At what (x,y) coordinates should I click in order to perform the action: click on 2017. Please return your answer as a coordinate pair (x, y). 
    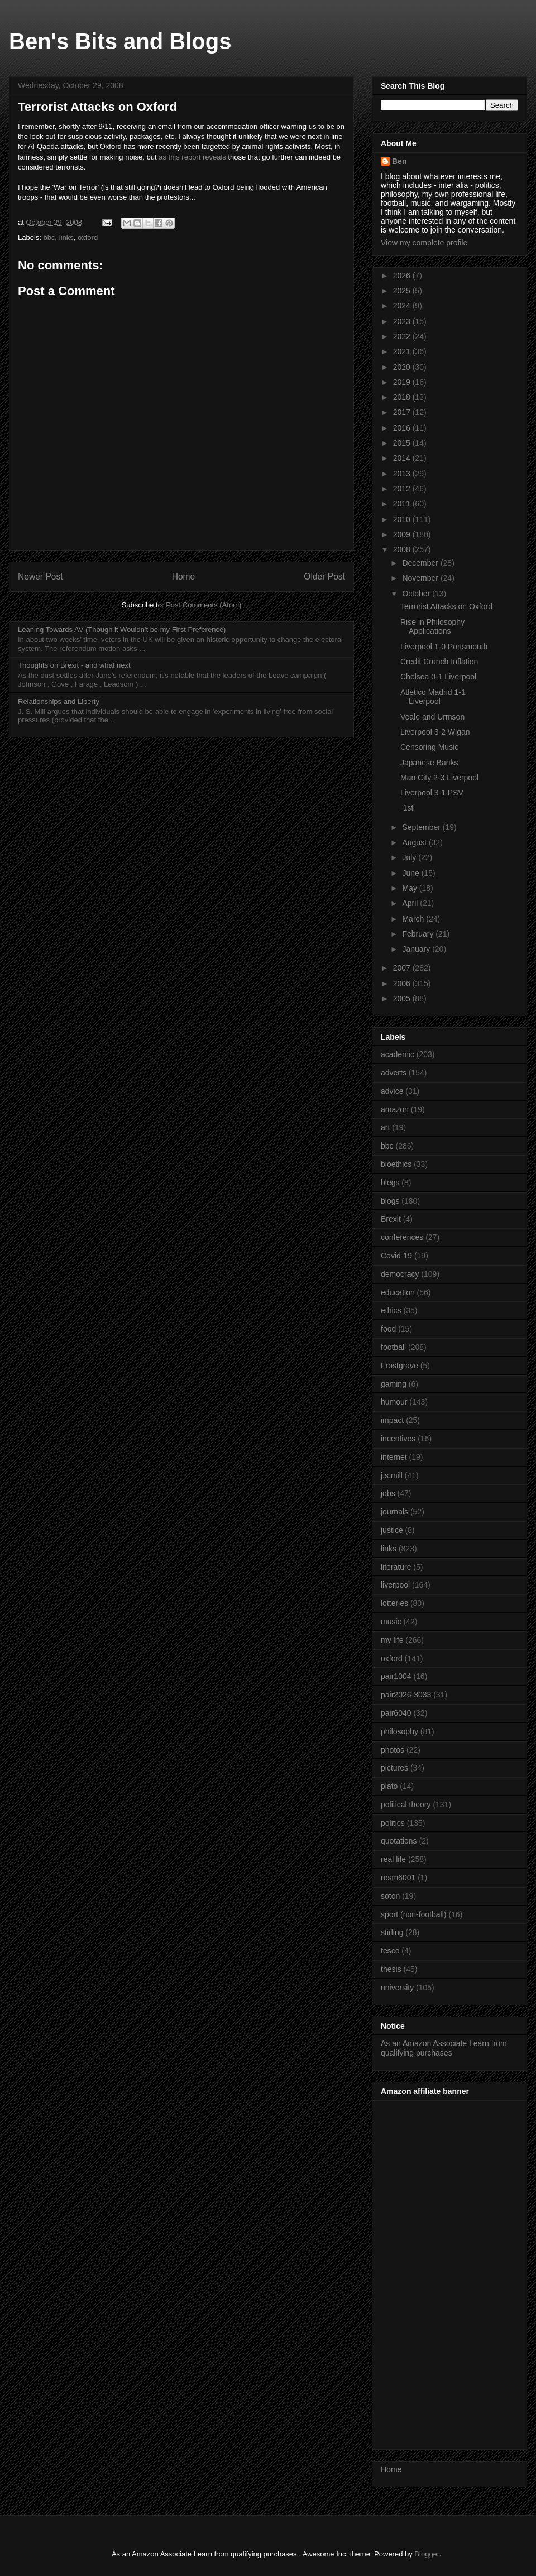
    Looking at the image, I should click on (403, 412).